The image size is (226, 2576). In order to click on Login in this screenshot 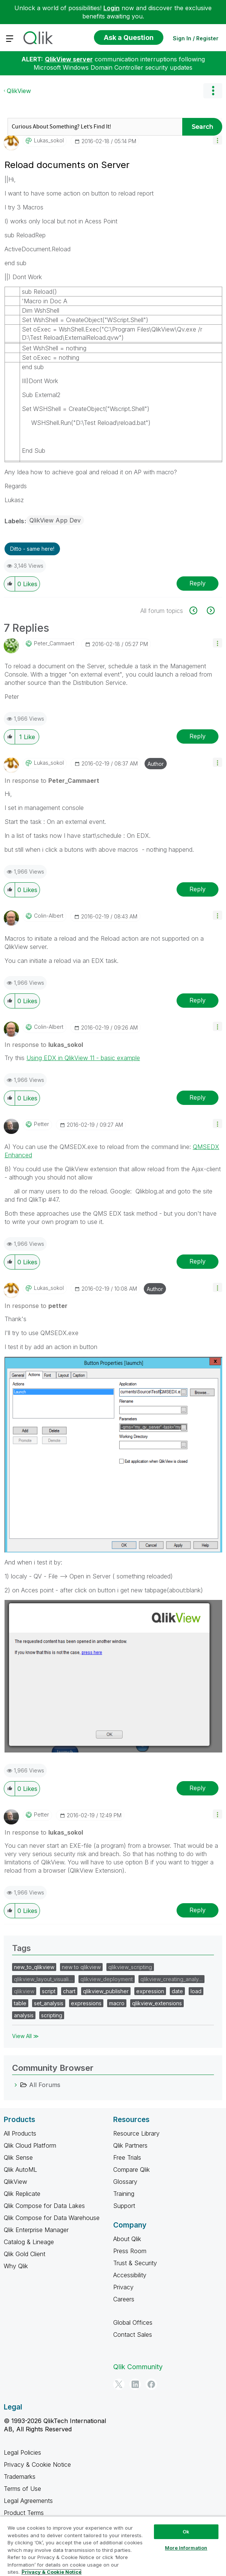, I will do `click(111, 8)`.